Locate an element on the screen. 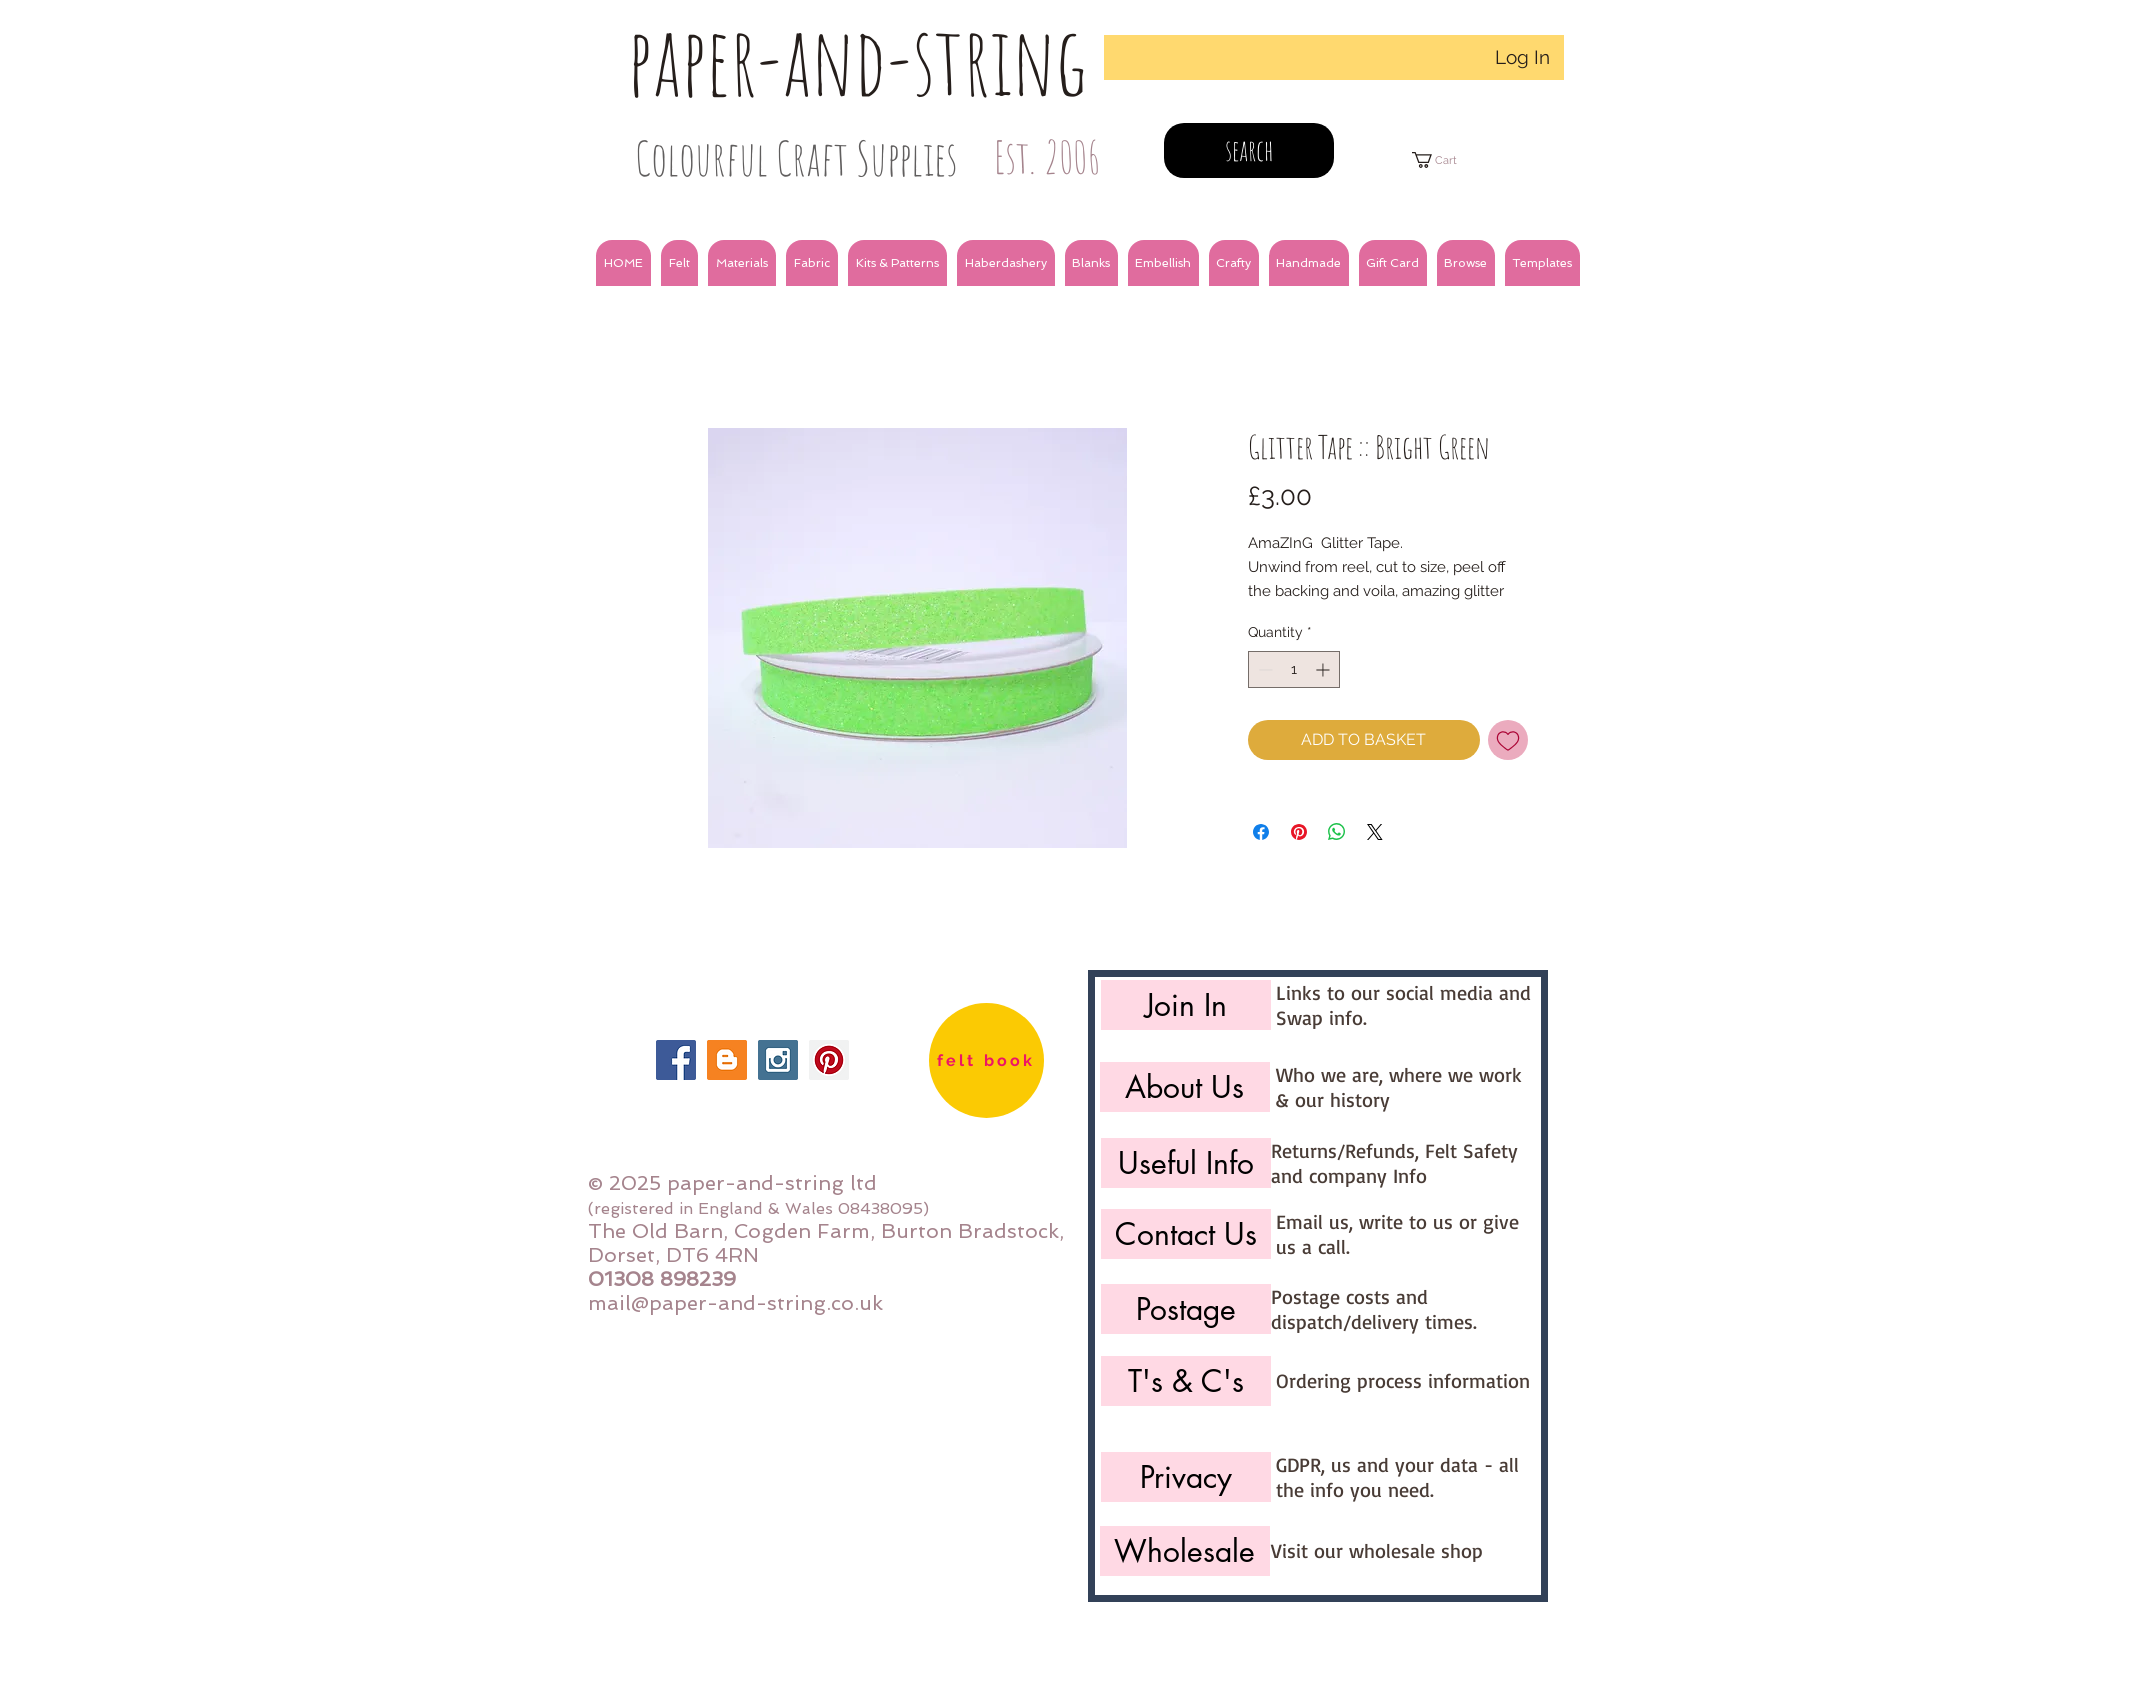 The image size is (2155, 1684). [Privacy] is located at coordinates (1186, 1477).